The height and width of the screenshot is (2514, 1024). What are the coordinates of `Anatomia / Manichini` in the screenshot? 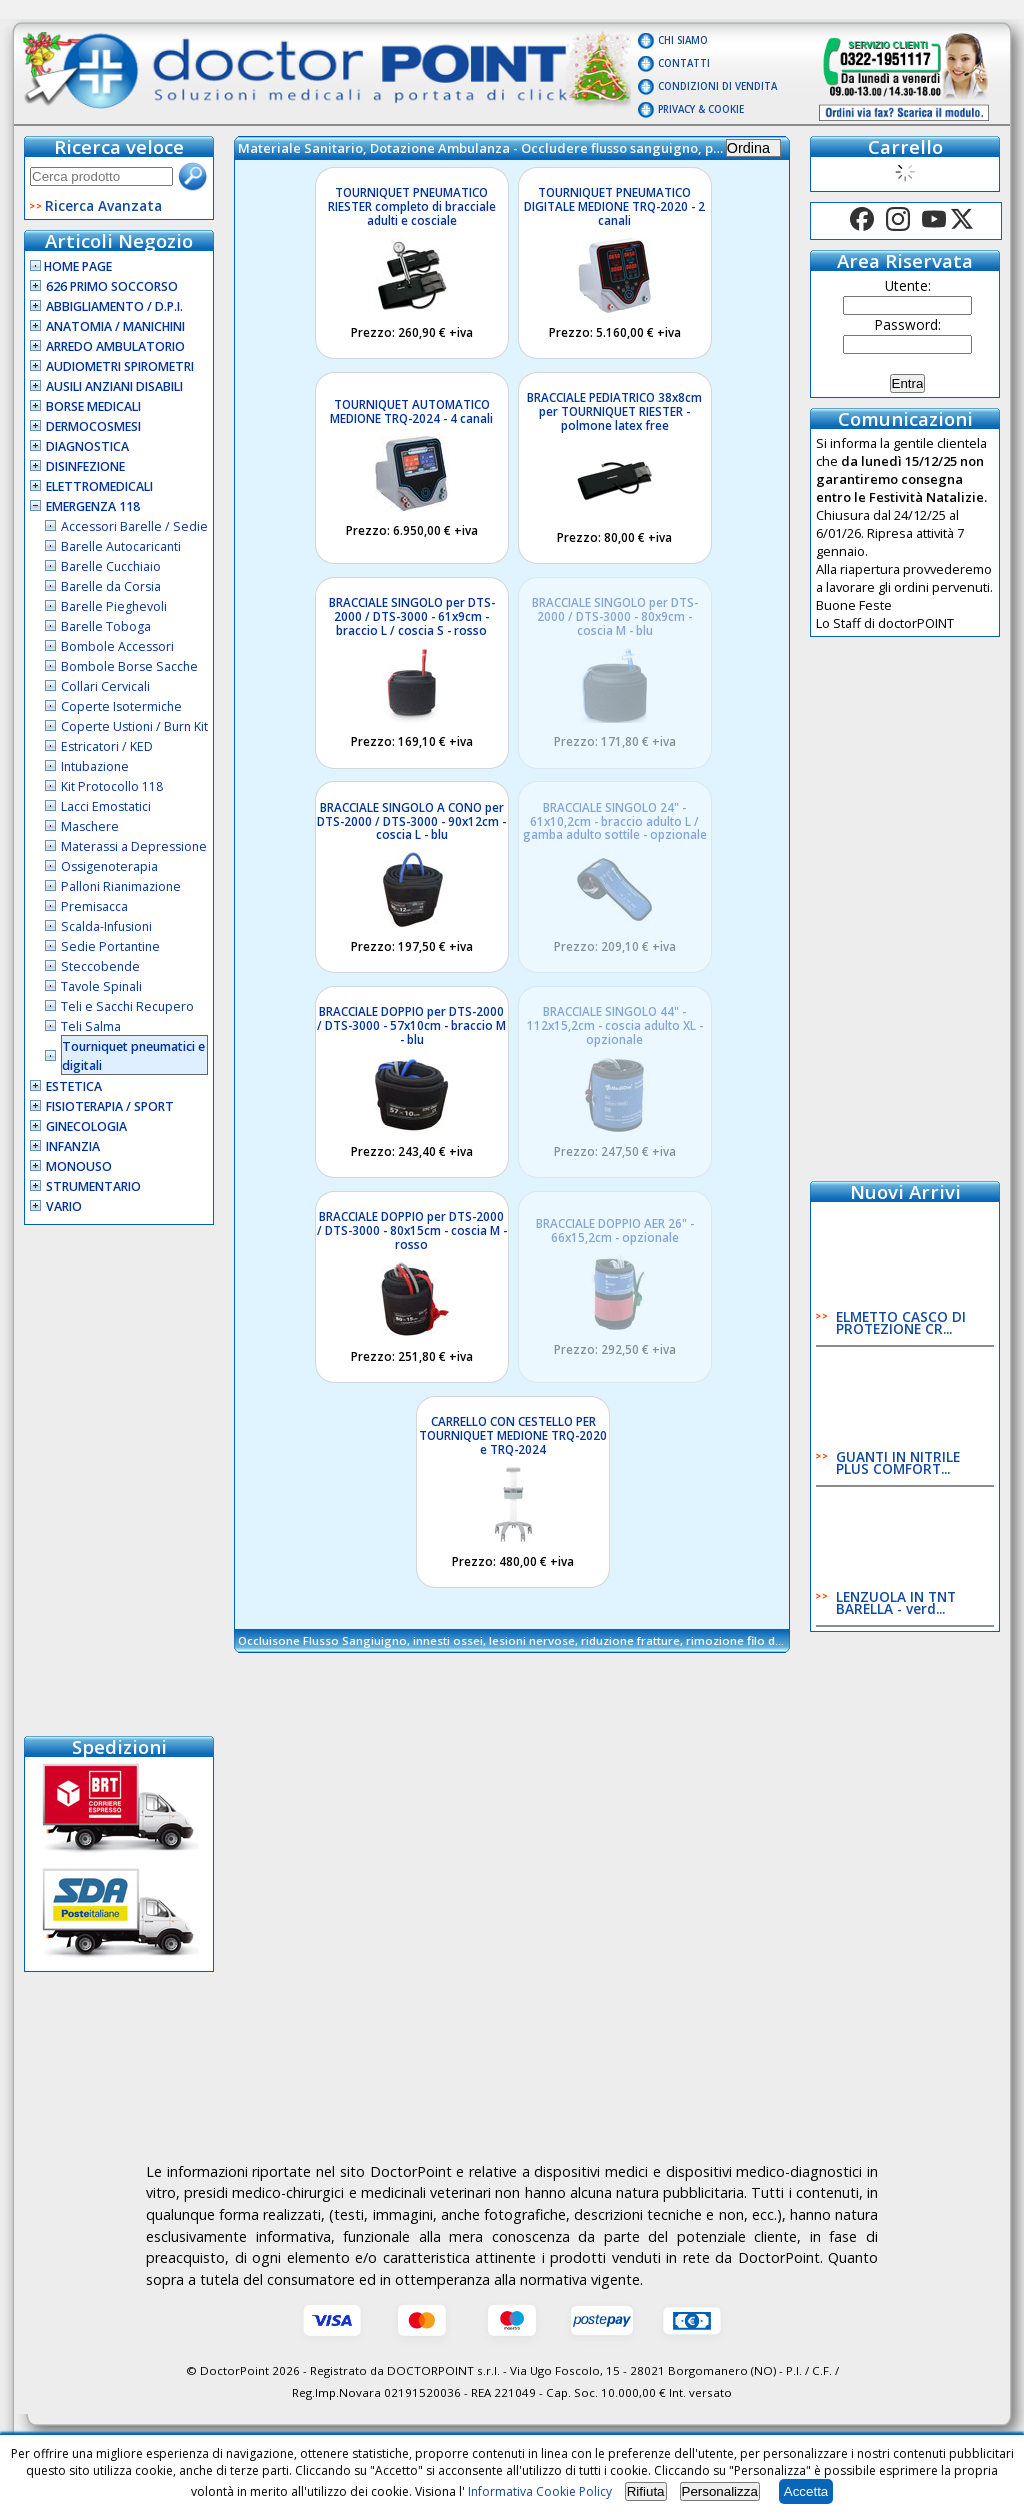 It's located at (115, 326).